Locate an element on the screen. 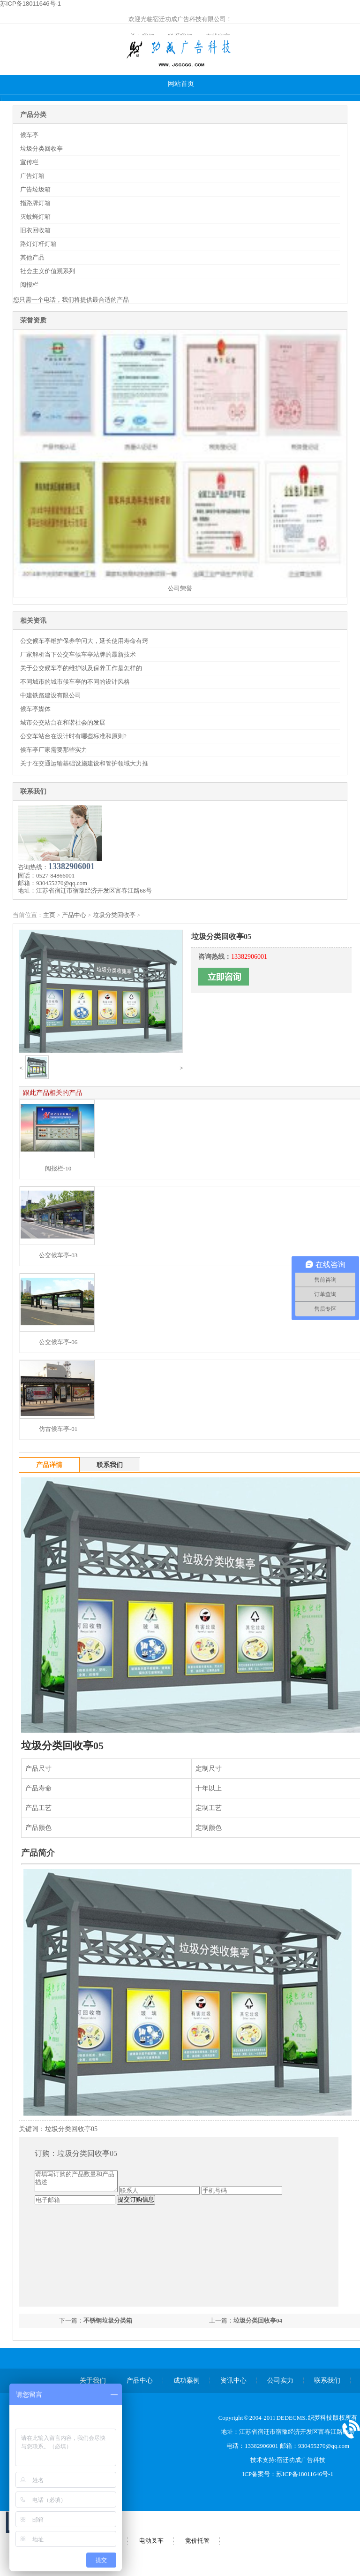  指路牌灯箱 is located at coordinates (35, 202).